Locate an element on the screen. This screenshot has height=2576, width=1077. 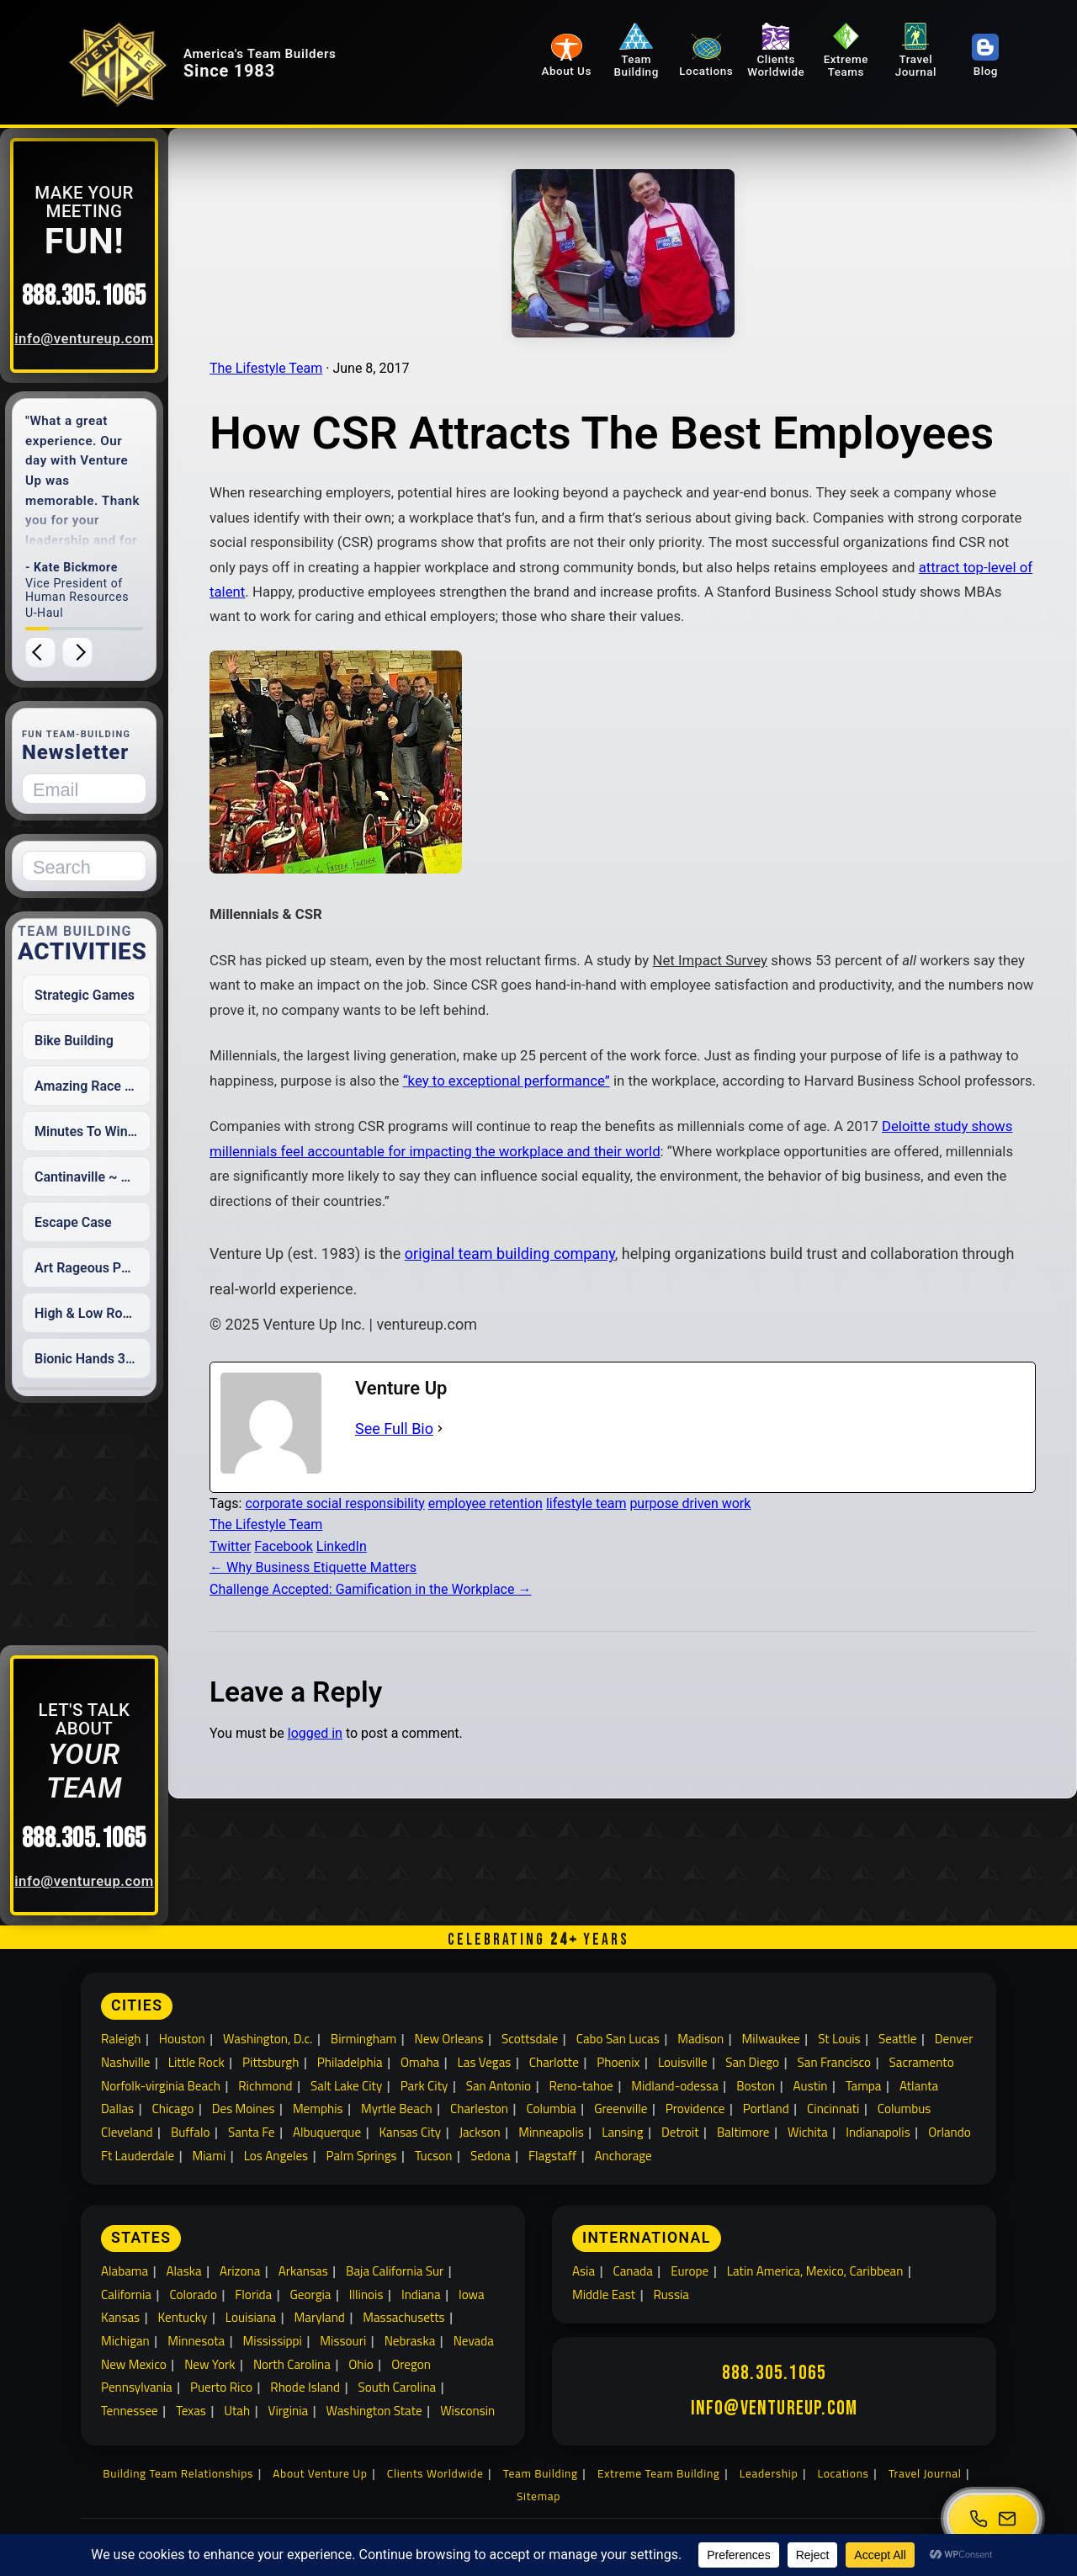
purpose driven work is located at coordinates (783, 1607).